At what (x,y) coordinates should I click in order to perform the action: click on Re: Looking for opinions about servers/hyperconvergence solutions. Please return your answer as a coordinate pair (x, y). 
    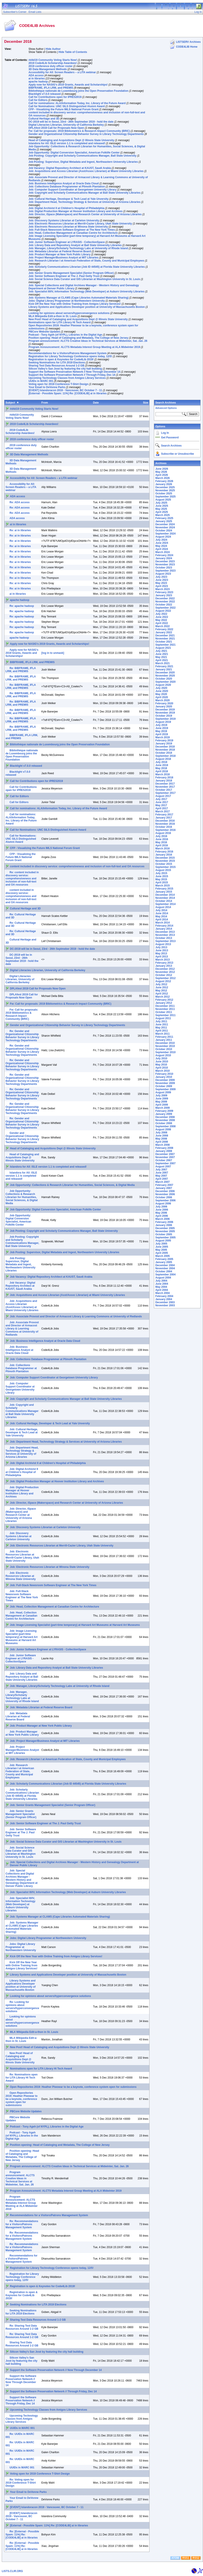
    Looking at the image, I should click on (22, 2006).